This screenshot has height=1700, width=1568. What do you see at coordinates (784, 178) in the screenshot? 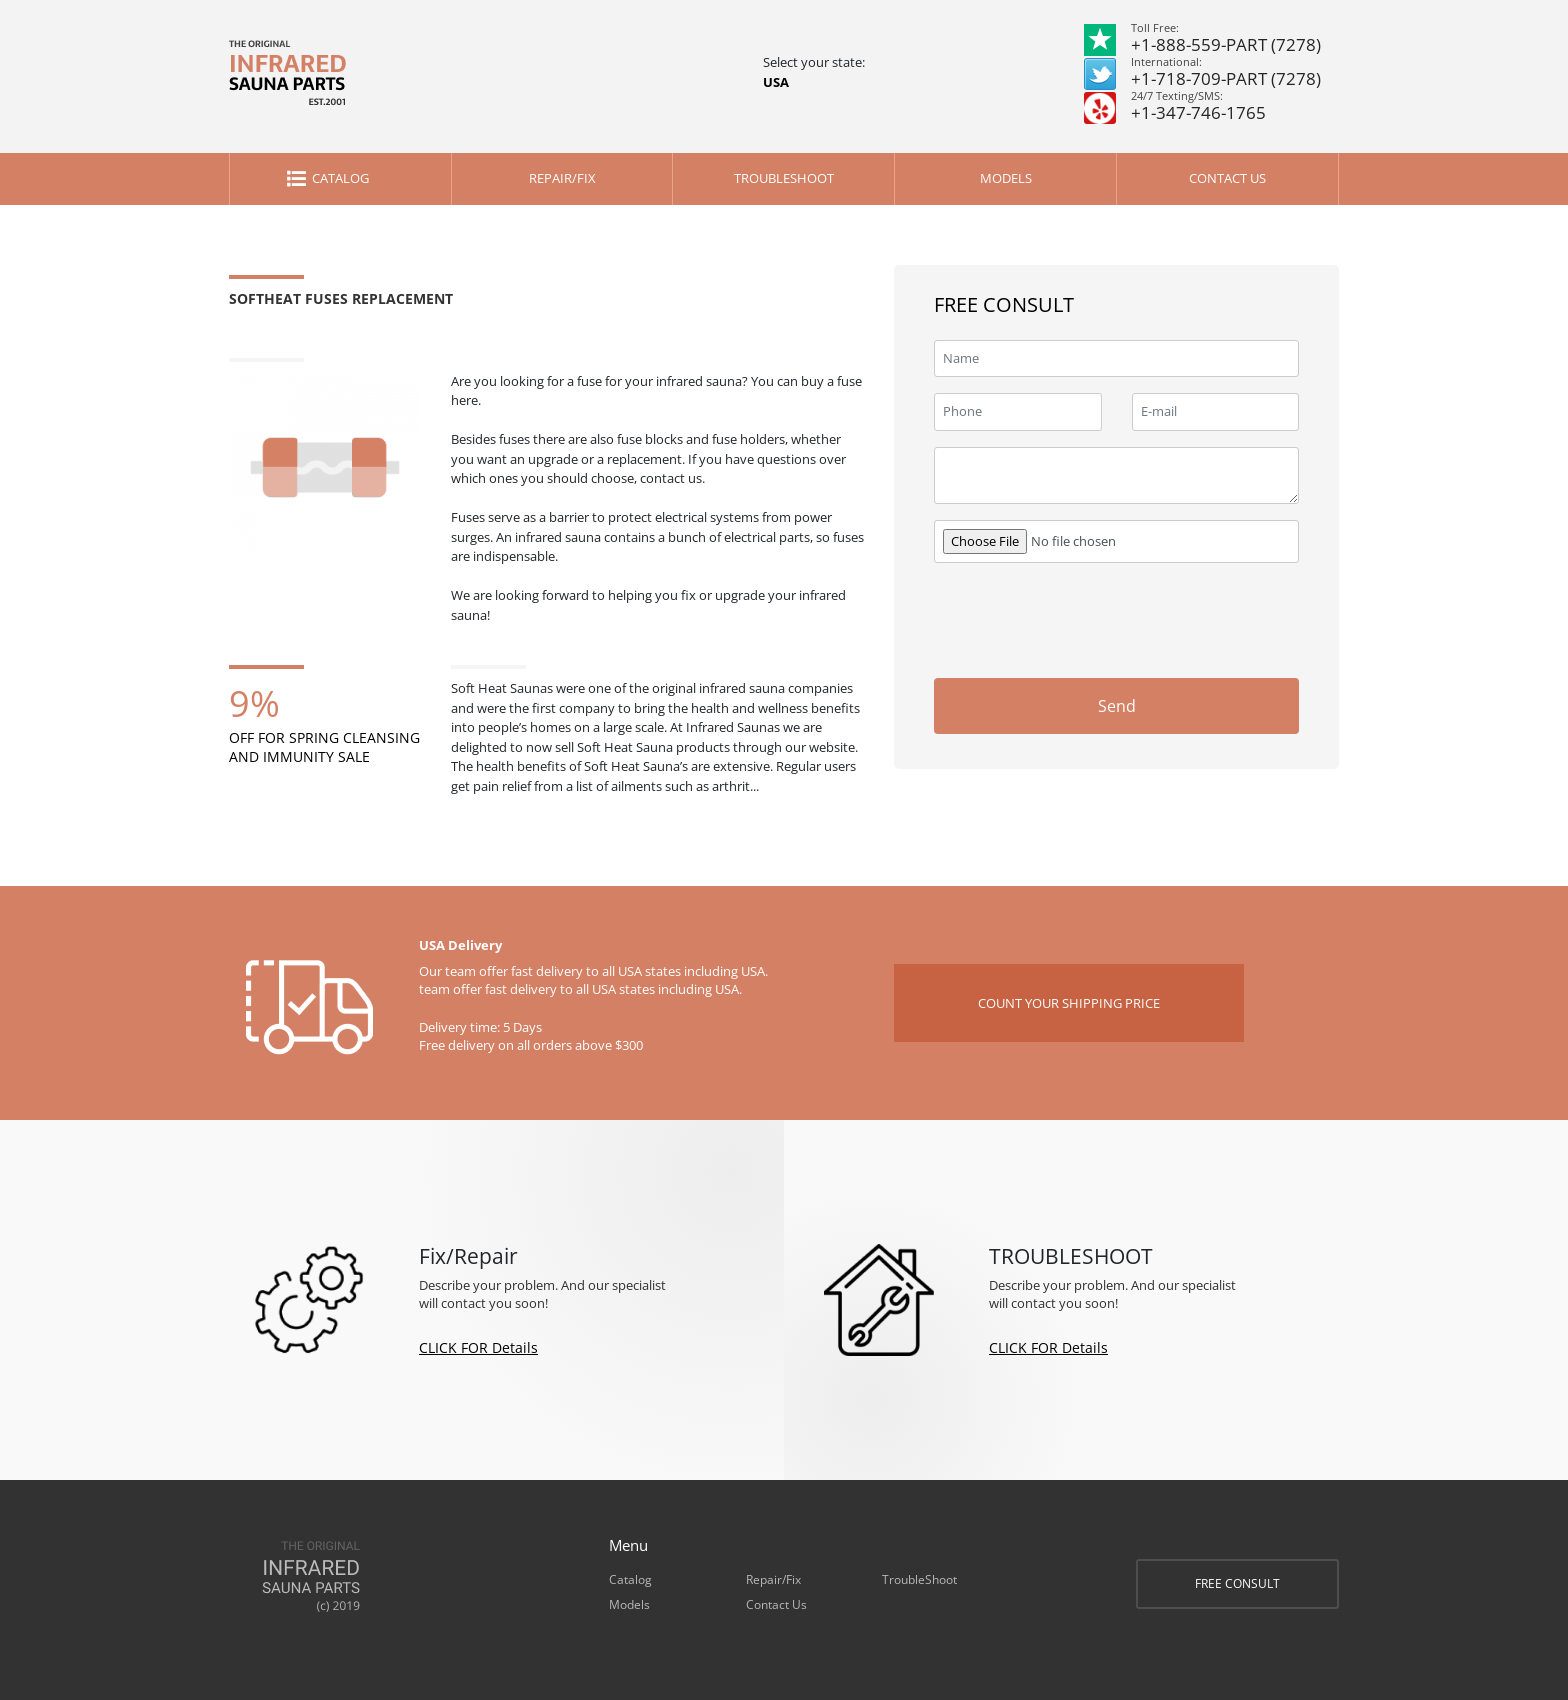
I see `TroubleShoot` at bounding box center [784, 178].